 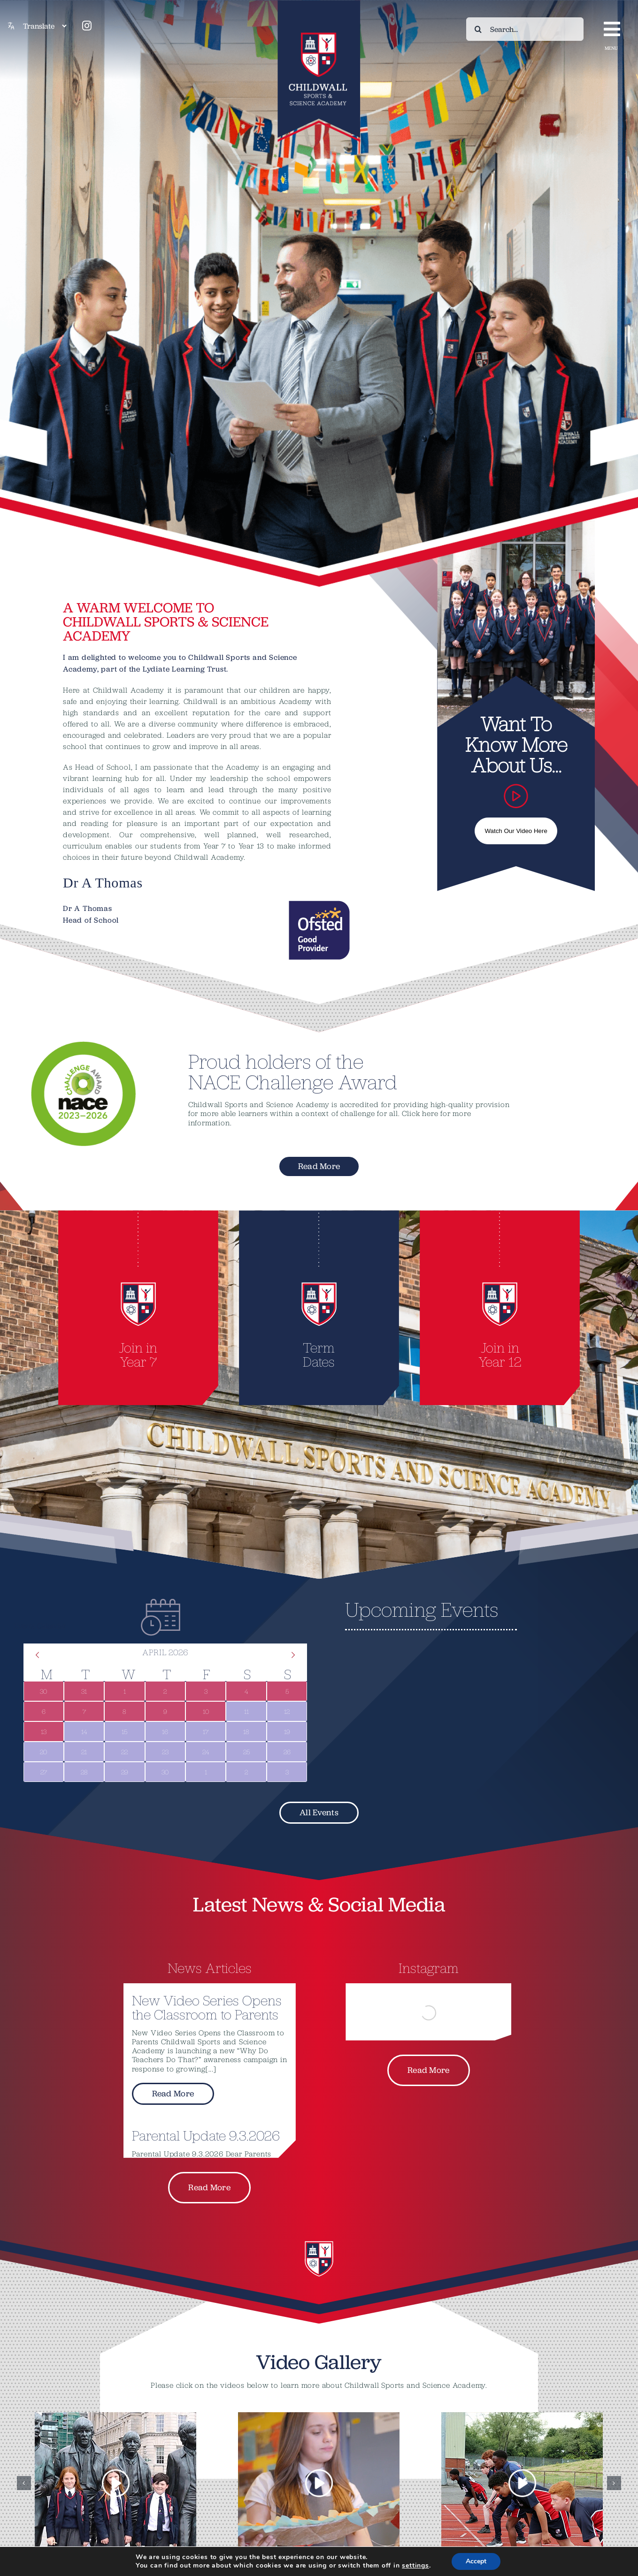 I want to click on [April 26, 0 events], so click(x=287, y=1752).